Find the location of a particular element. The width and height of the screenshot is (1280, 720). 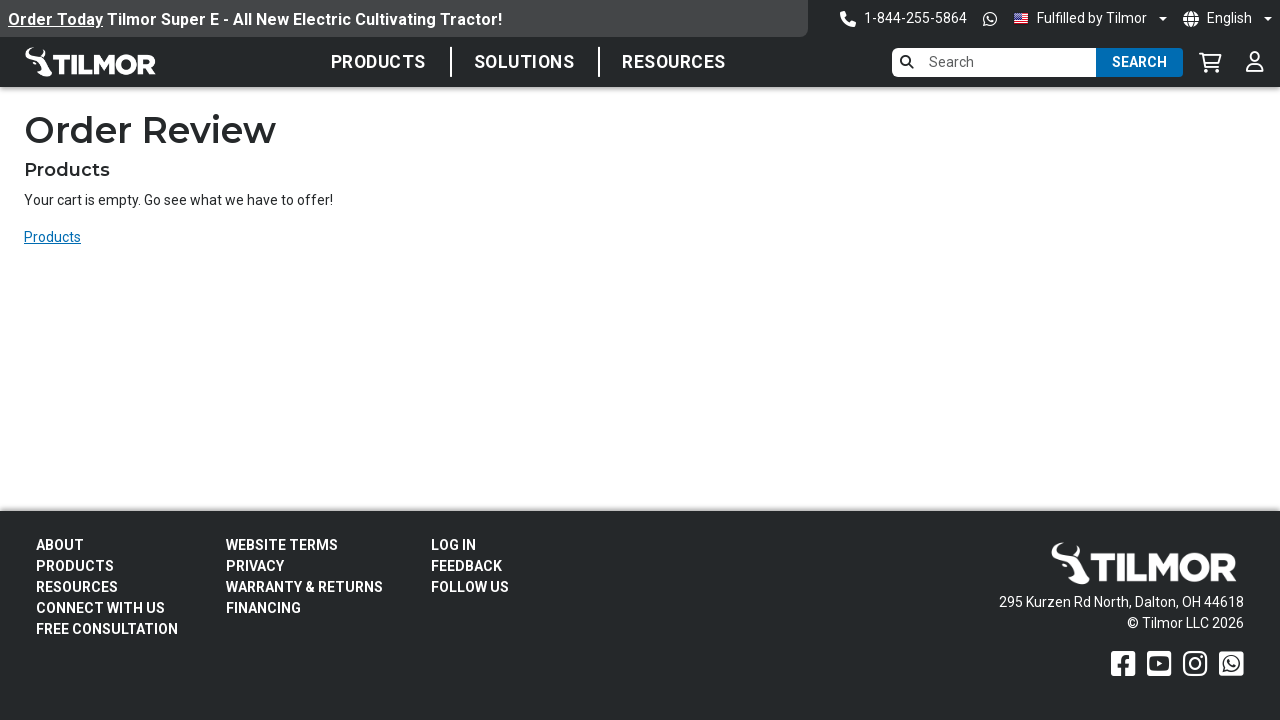

Log In is located at coordinates (453, 545).